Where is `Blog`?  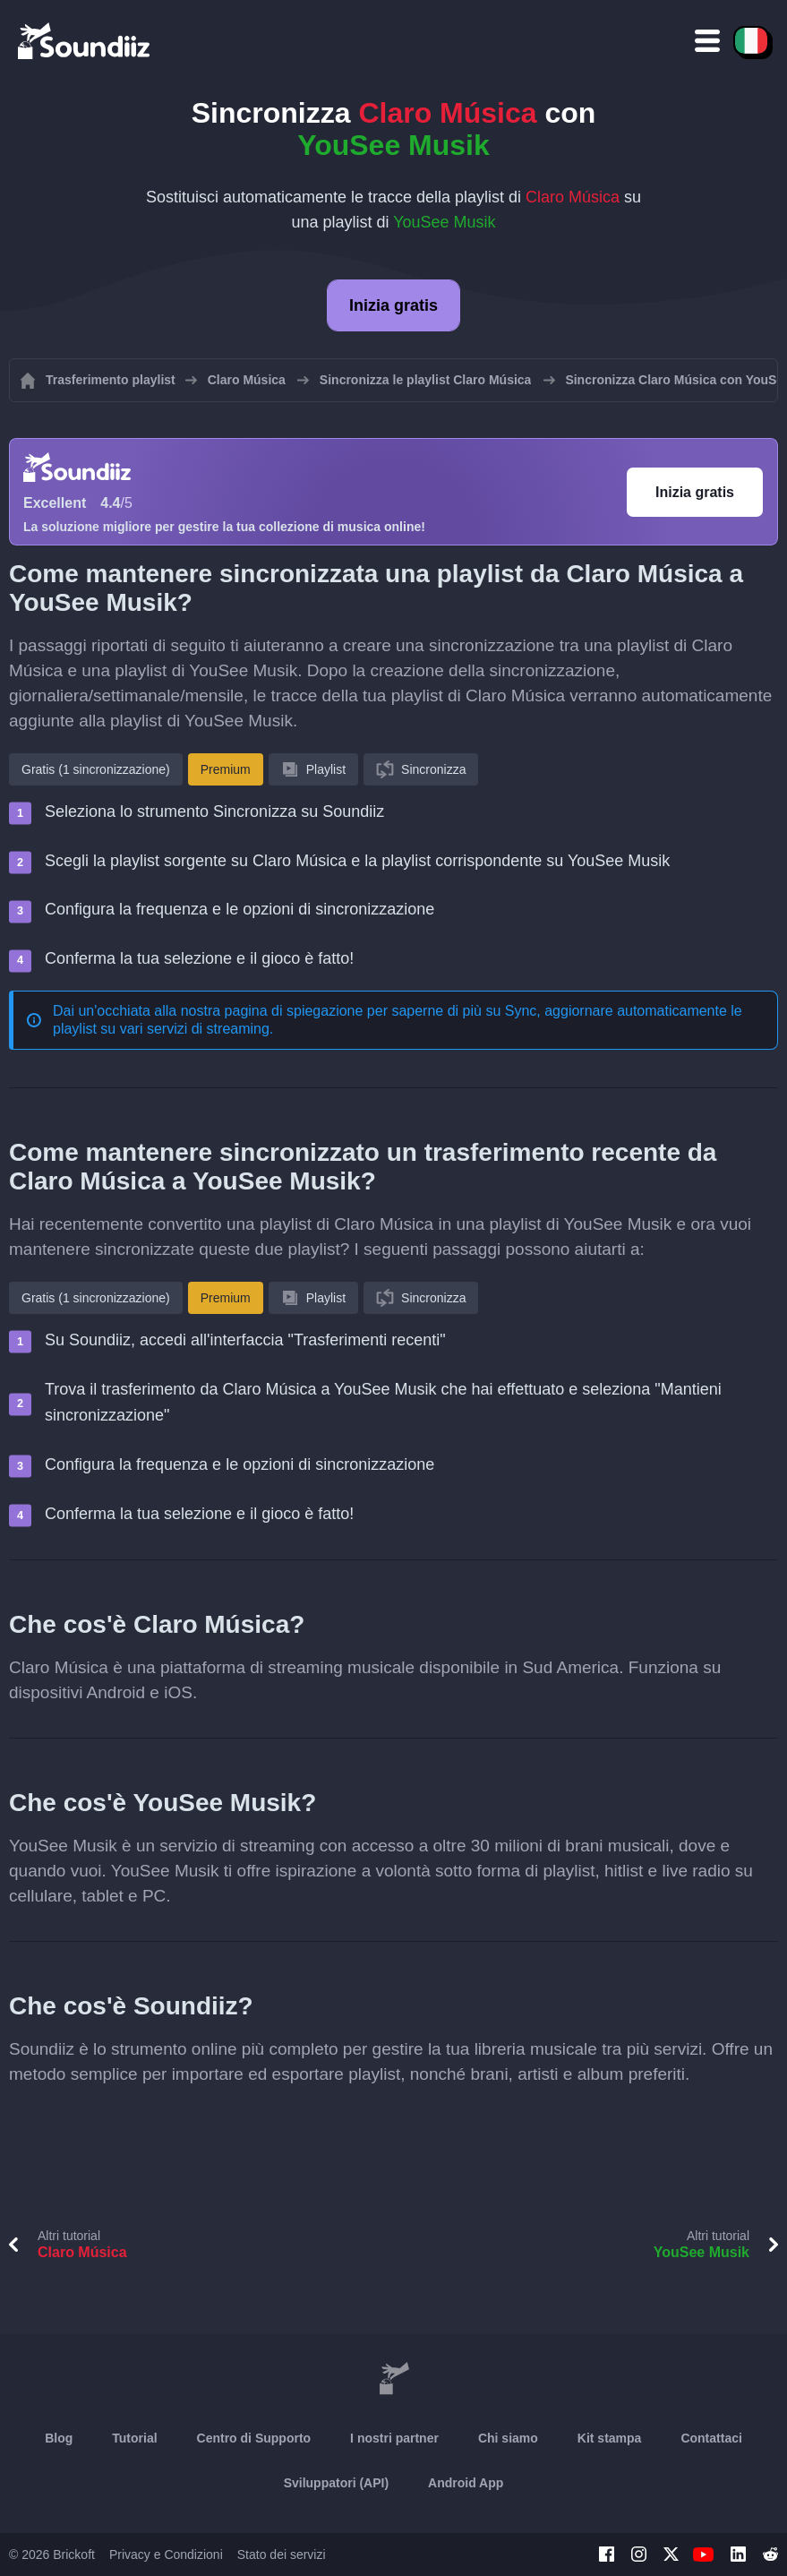
Blog is located at coordinates (59, 2438).